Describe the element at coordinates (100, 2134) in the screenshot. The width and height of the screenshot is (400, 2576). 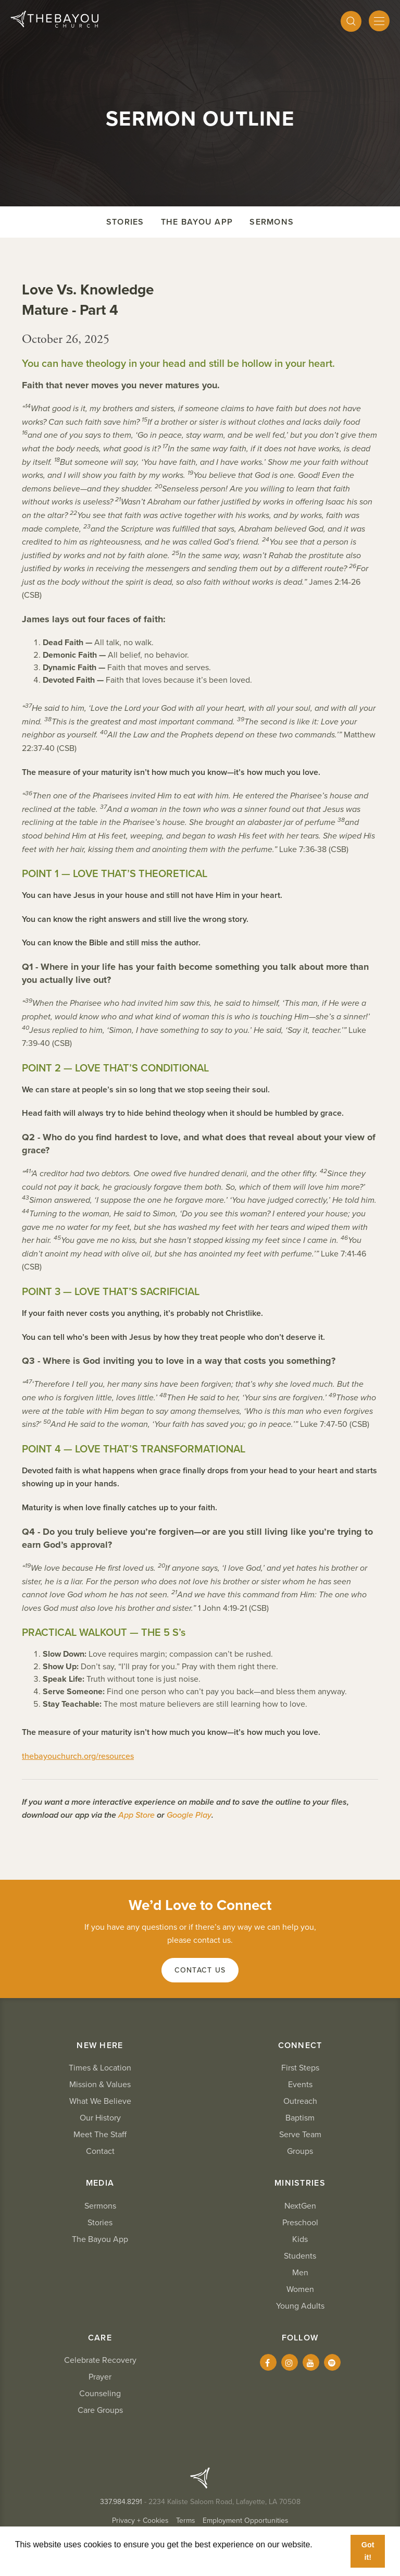
I see `Meet The Staff` at that location.